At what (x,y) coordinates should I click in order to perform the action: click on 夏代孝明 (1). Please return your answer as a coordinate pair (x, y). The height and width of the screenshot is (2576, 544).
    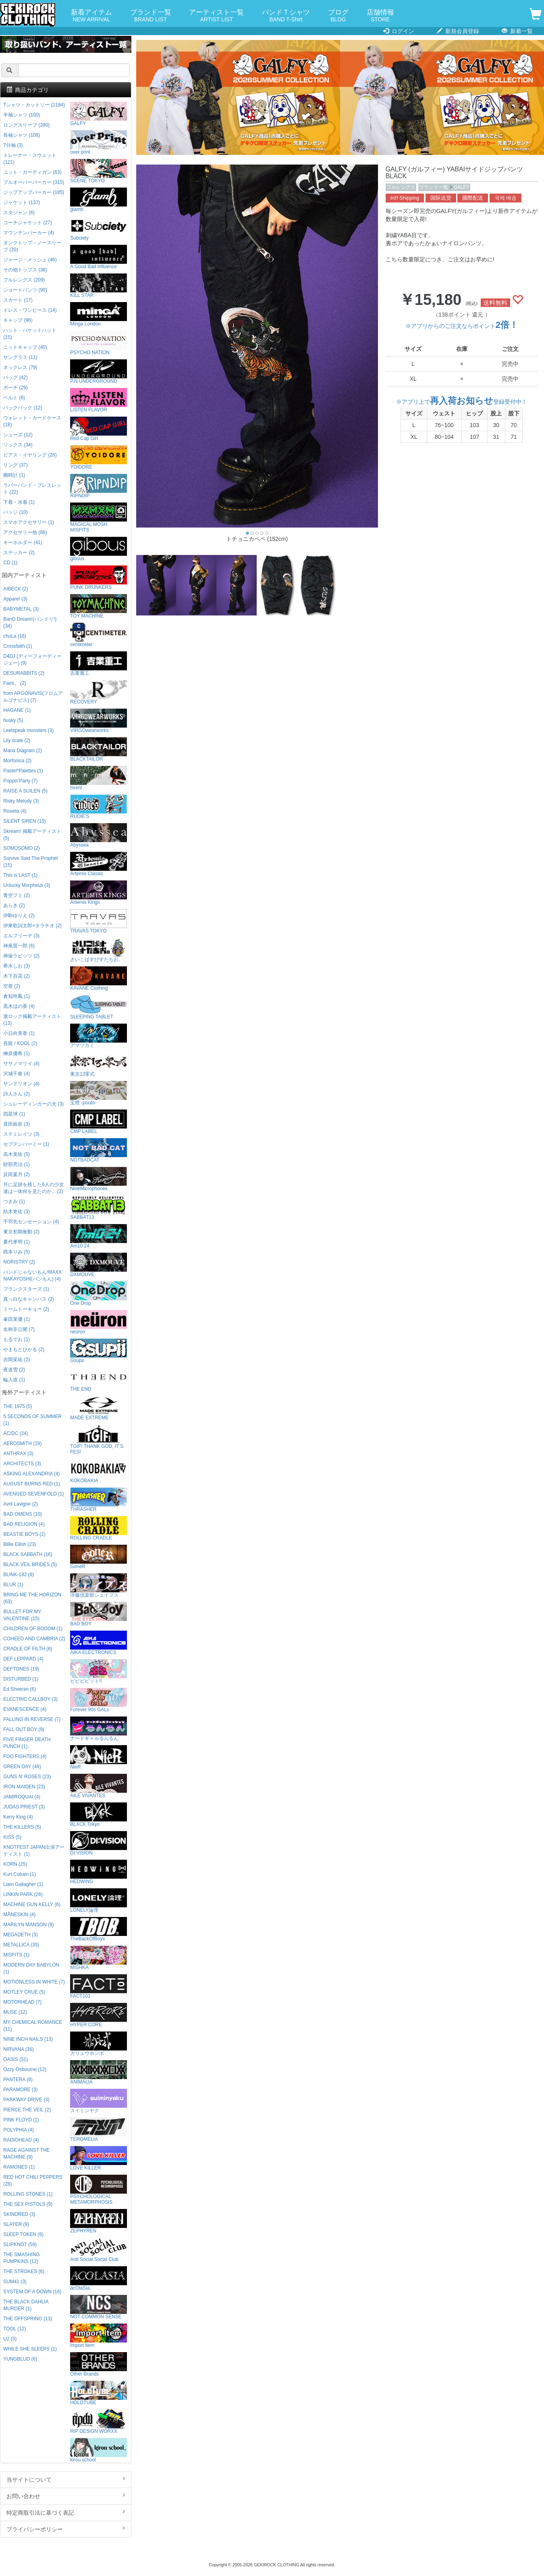
    Looking at the image, I should click on (16, 1242).